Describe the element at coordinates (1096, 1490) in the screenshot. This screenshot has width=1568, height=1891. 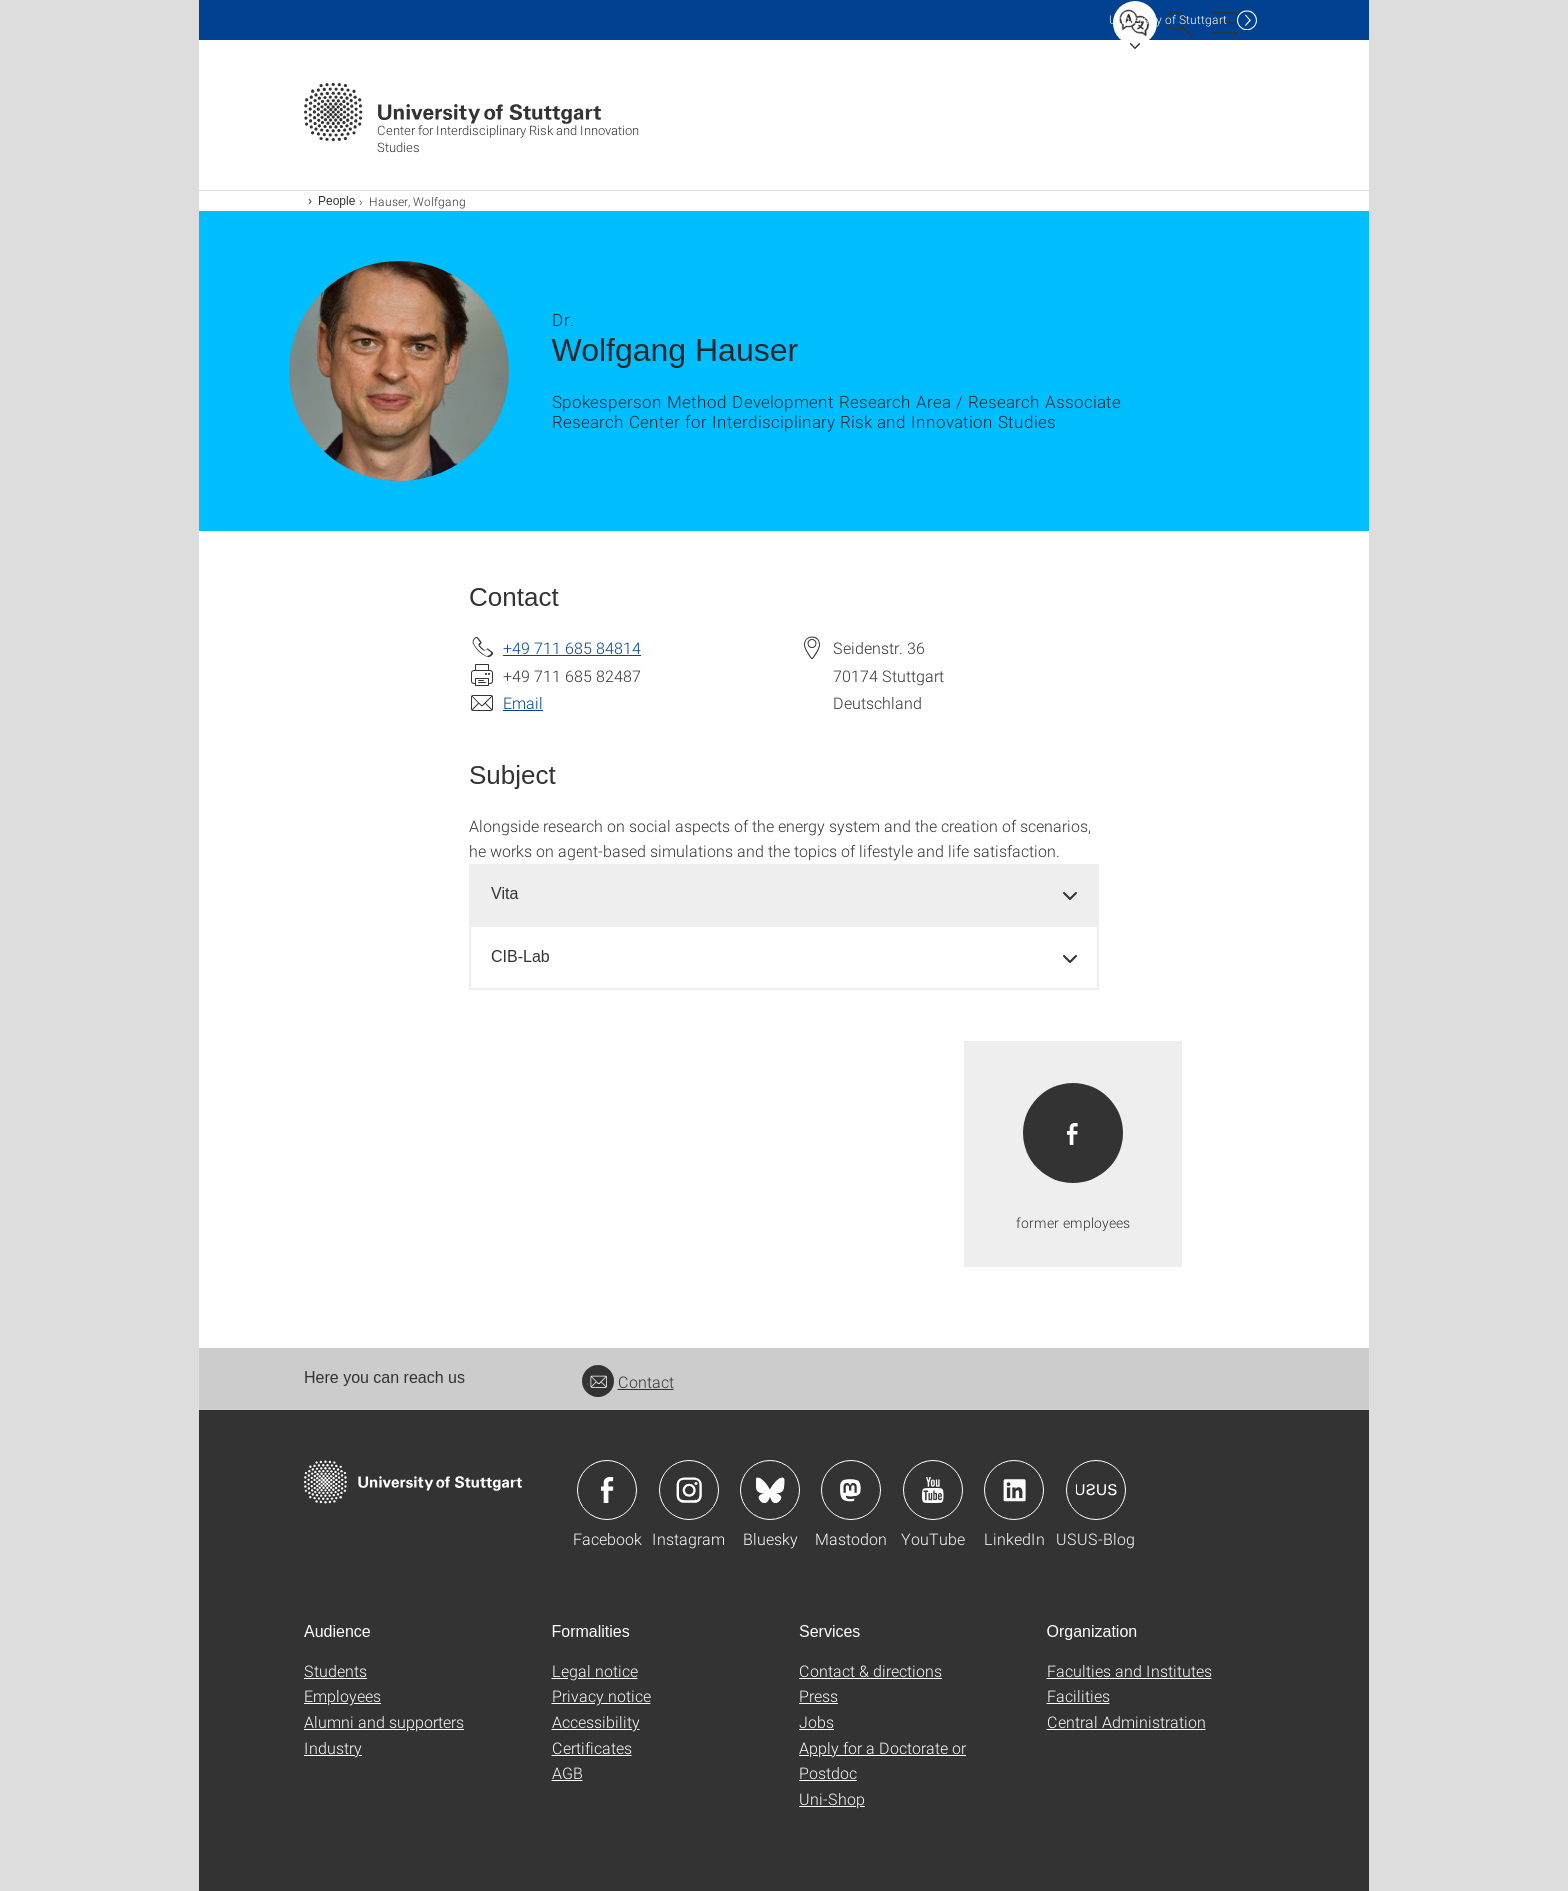
I see `Icon: USUS-Blog` at that location.